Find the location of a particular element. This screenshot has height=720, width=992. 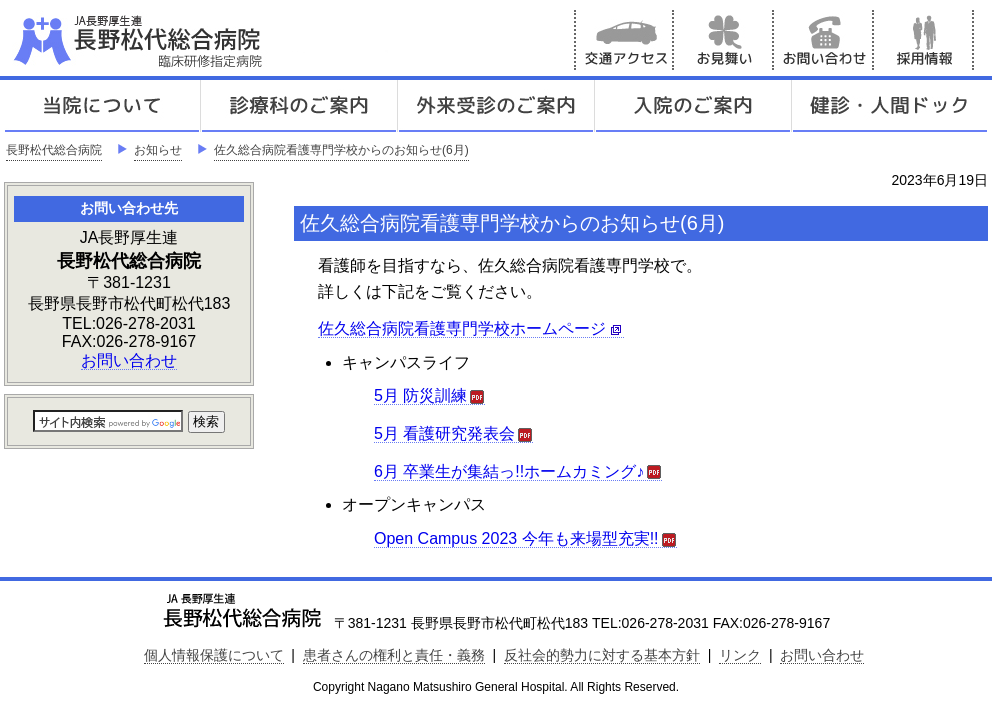

長野松代総合病院 is located at coordinates (54, 150).